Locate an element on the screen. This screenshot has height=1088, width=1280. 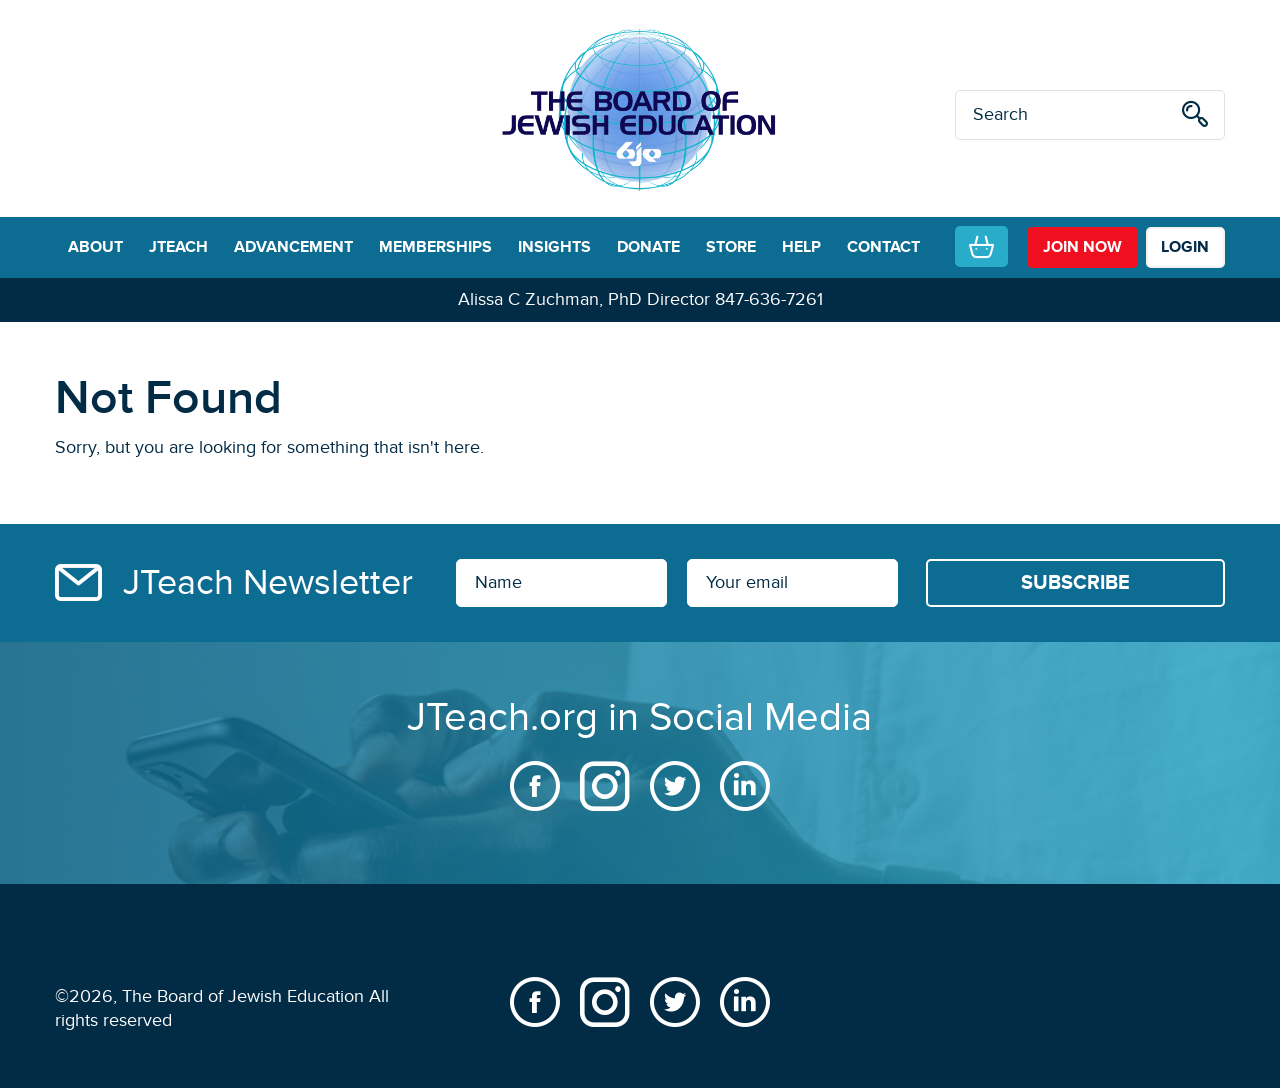
[Subscribe] is located at coordinates (1075, 583).